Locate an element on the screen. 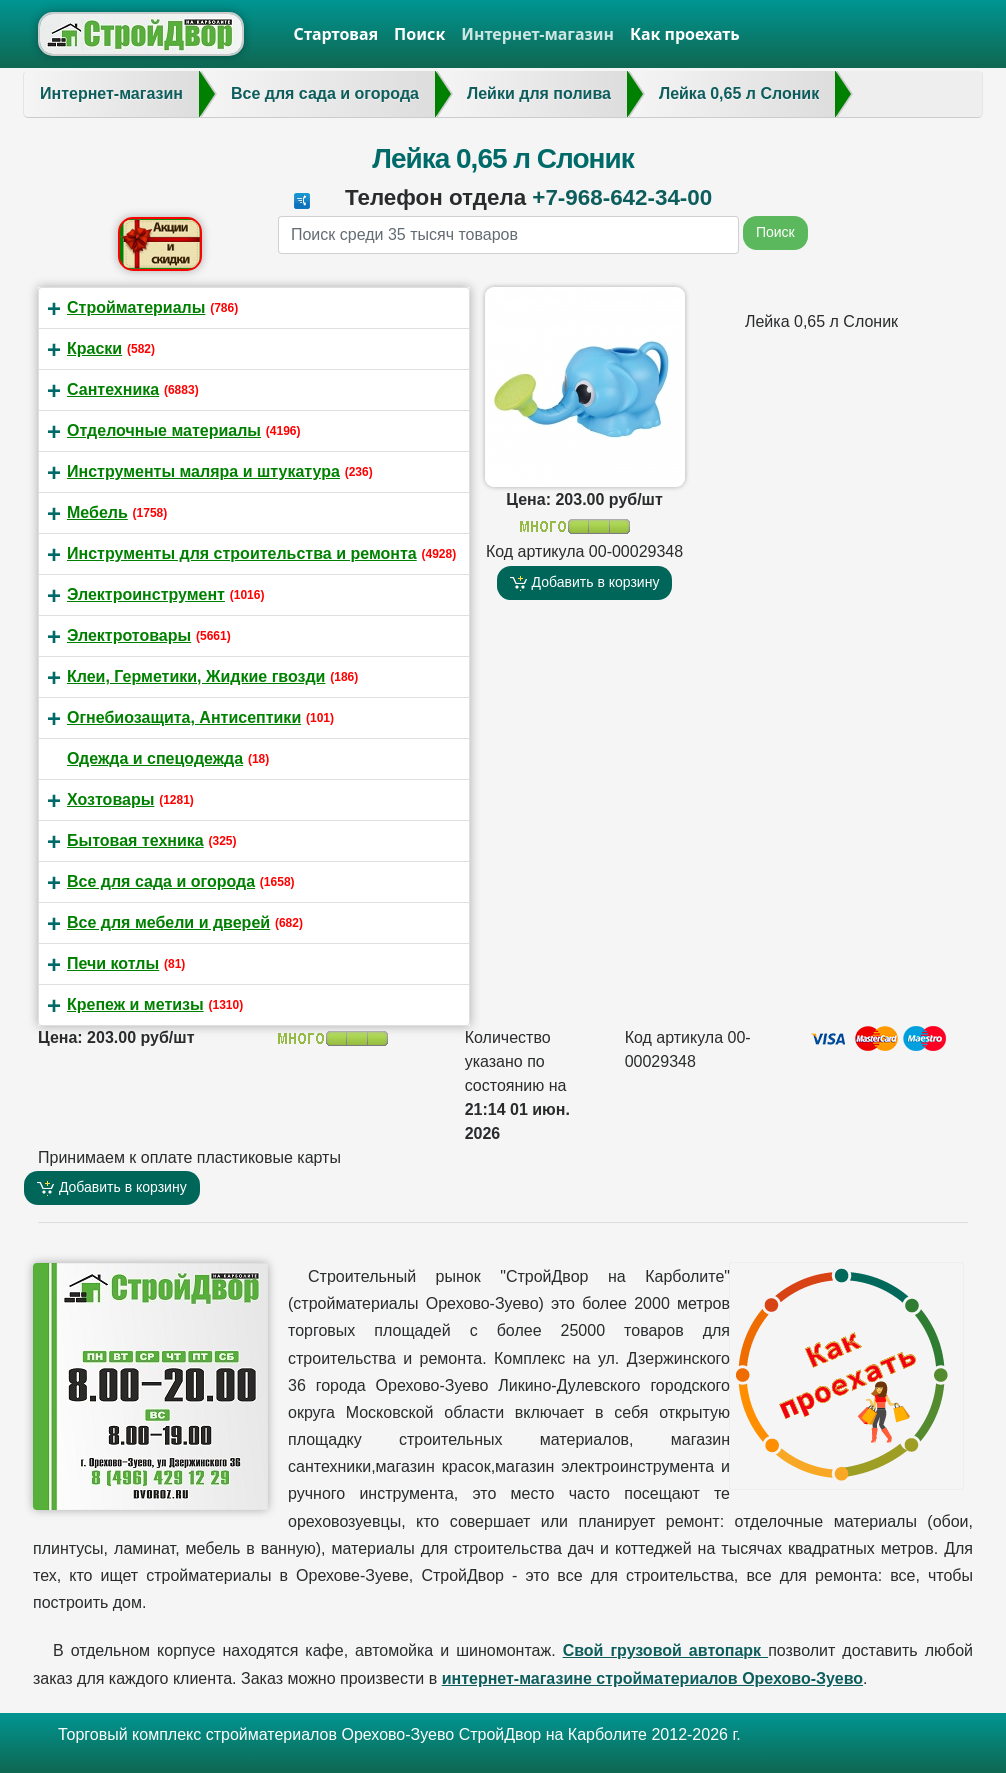 The image size is (1006, 1773). Клеи, Герметики, Жидкие гвозди is located at coordinates (196, 676).